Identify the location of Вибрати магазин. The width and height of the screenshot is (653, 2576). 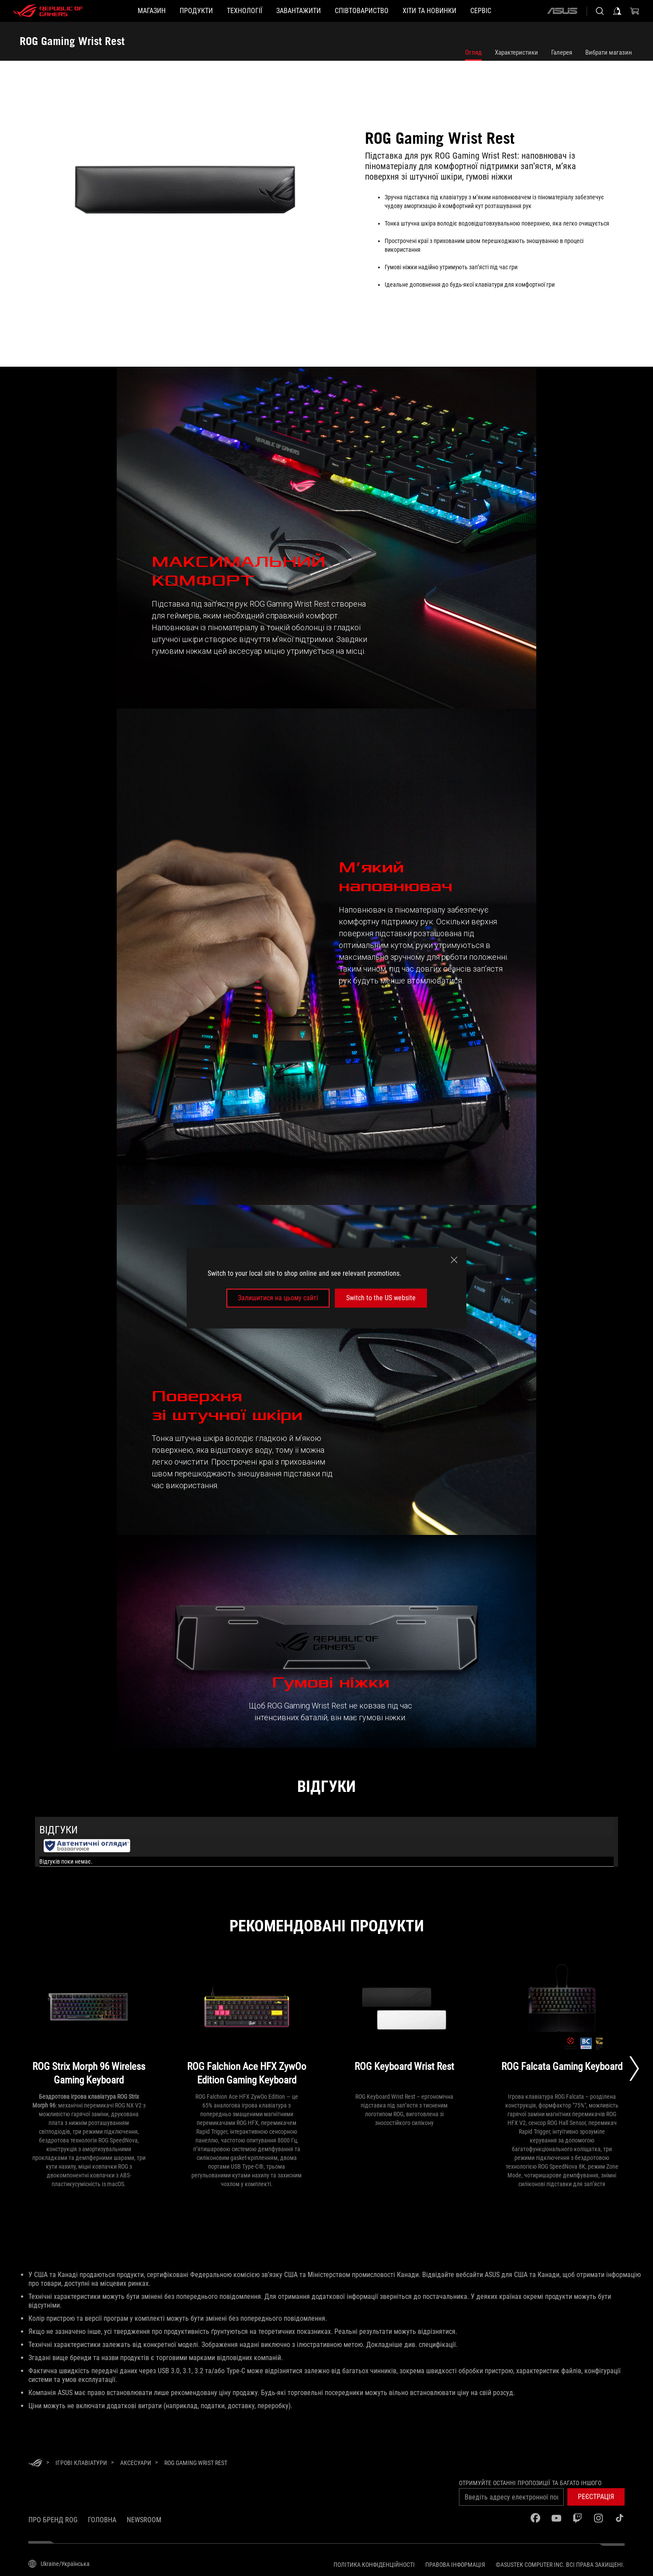
(608, 52).